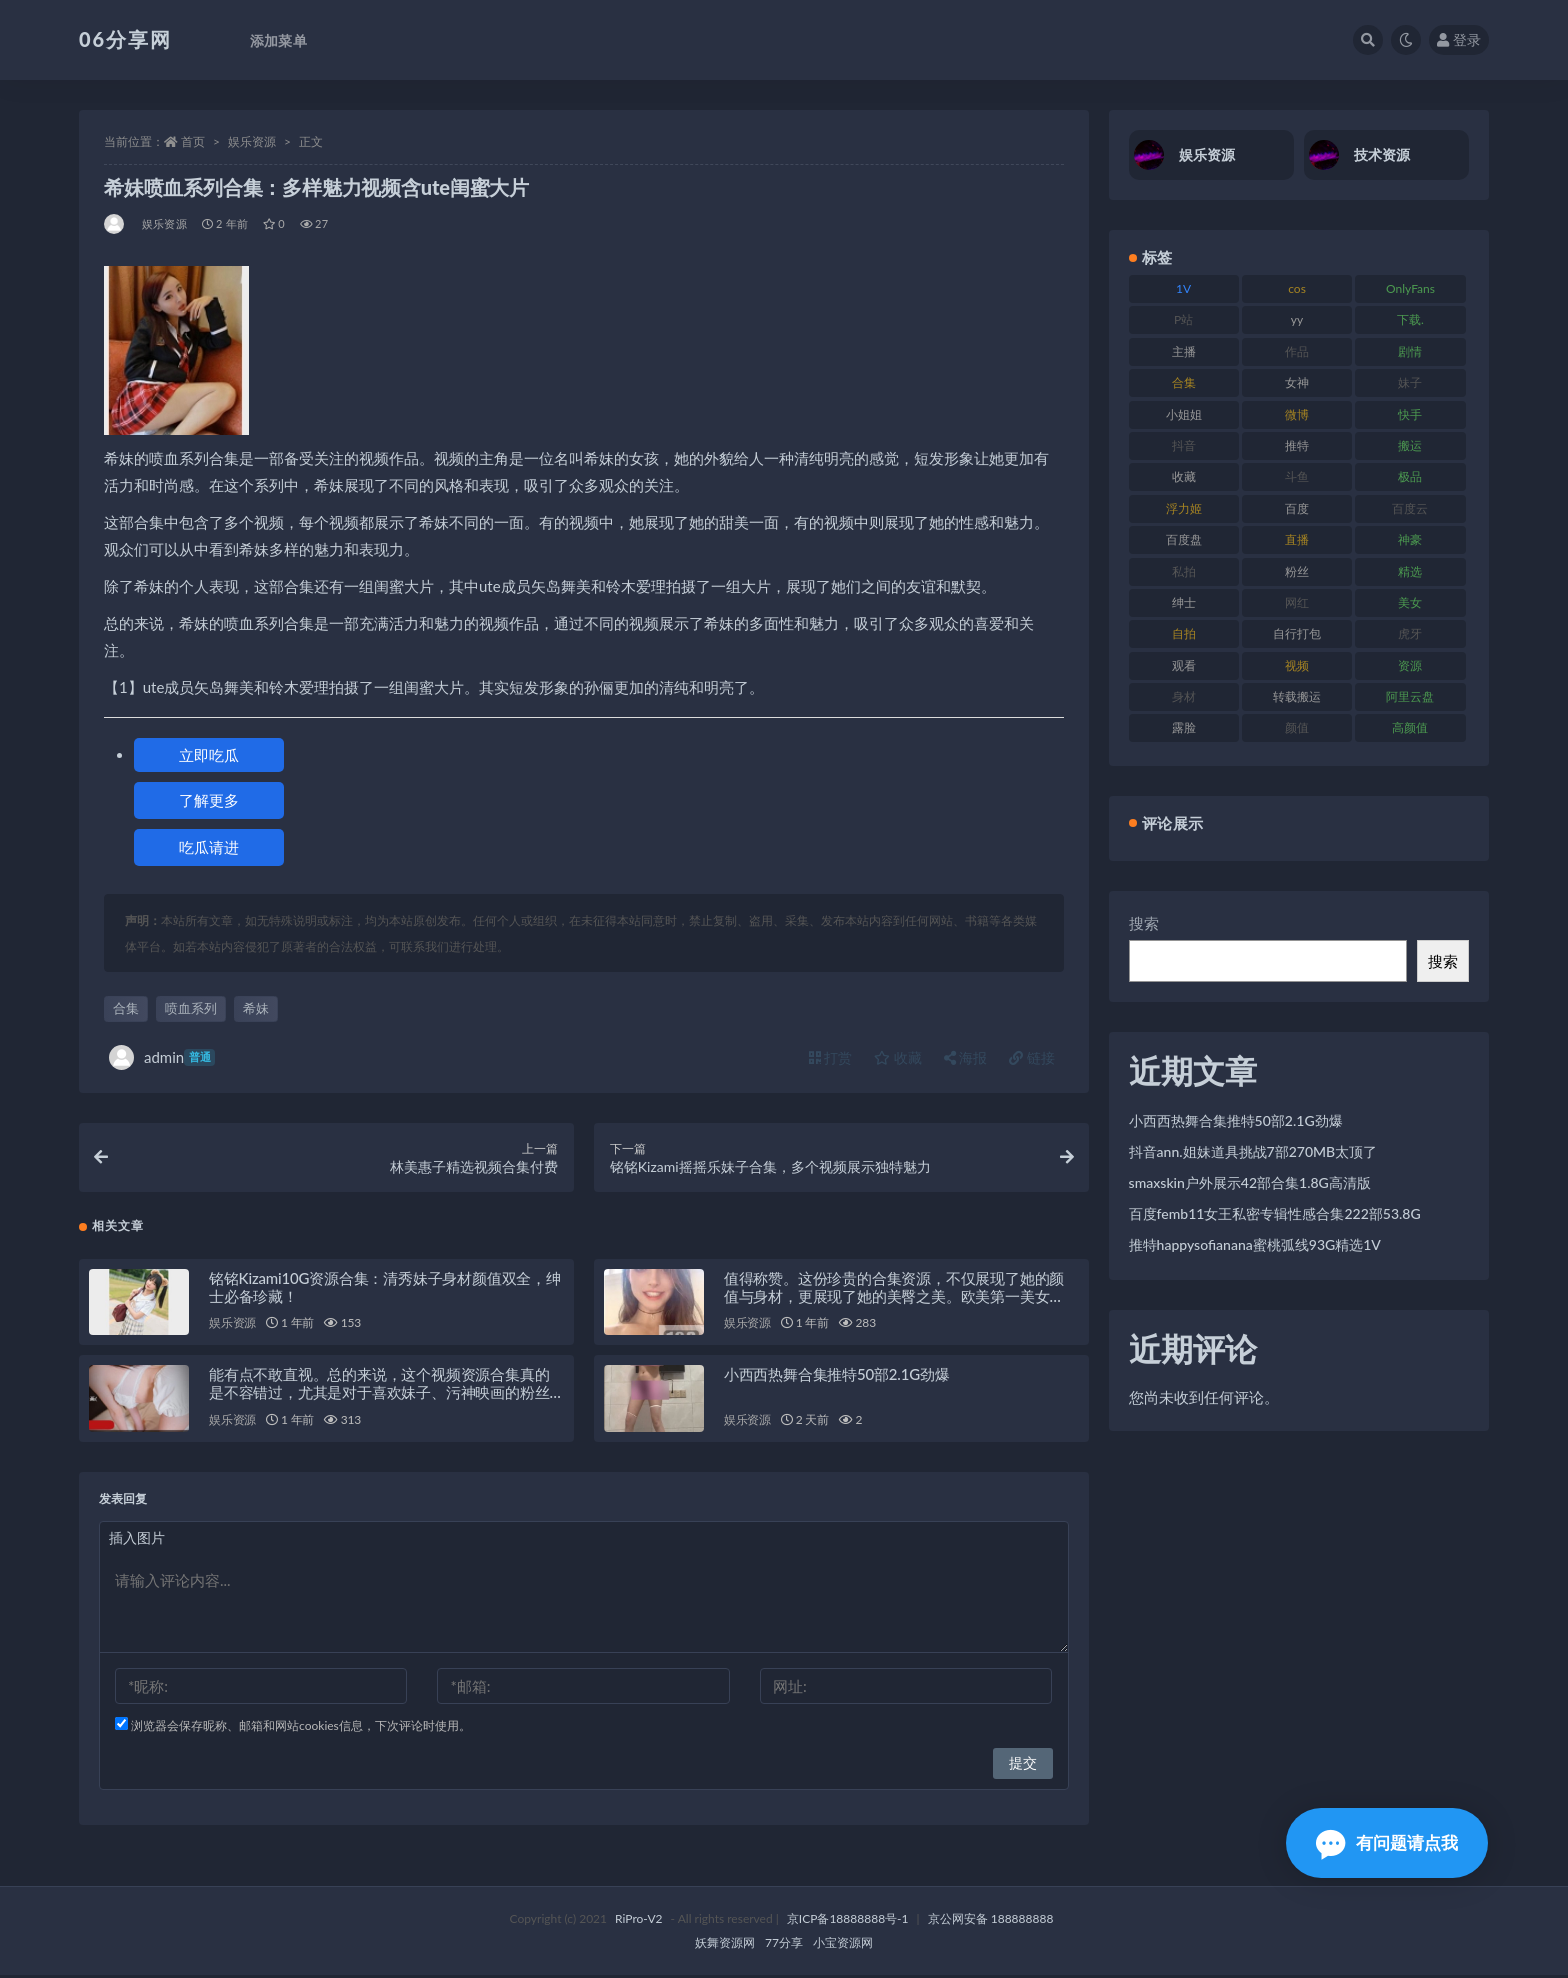 The image size is (1568, 1978). What do you see at coordinates (209, 755) in the screenshot?
I see `立即吃瓜` at bounding box center [209, 755].